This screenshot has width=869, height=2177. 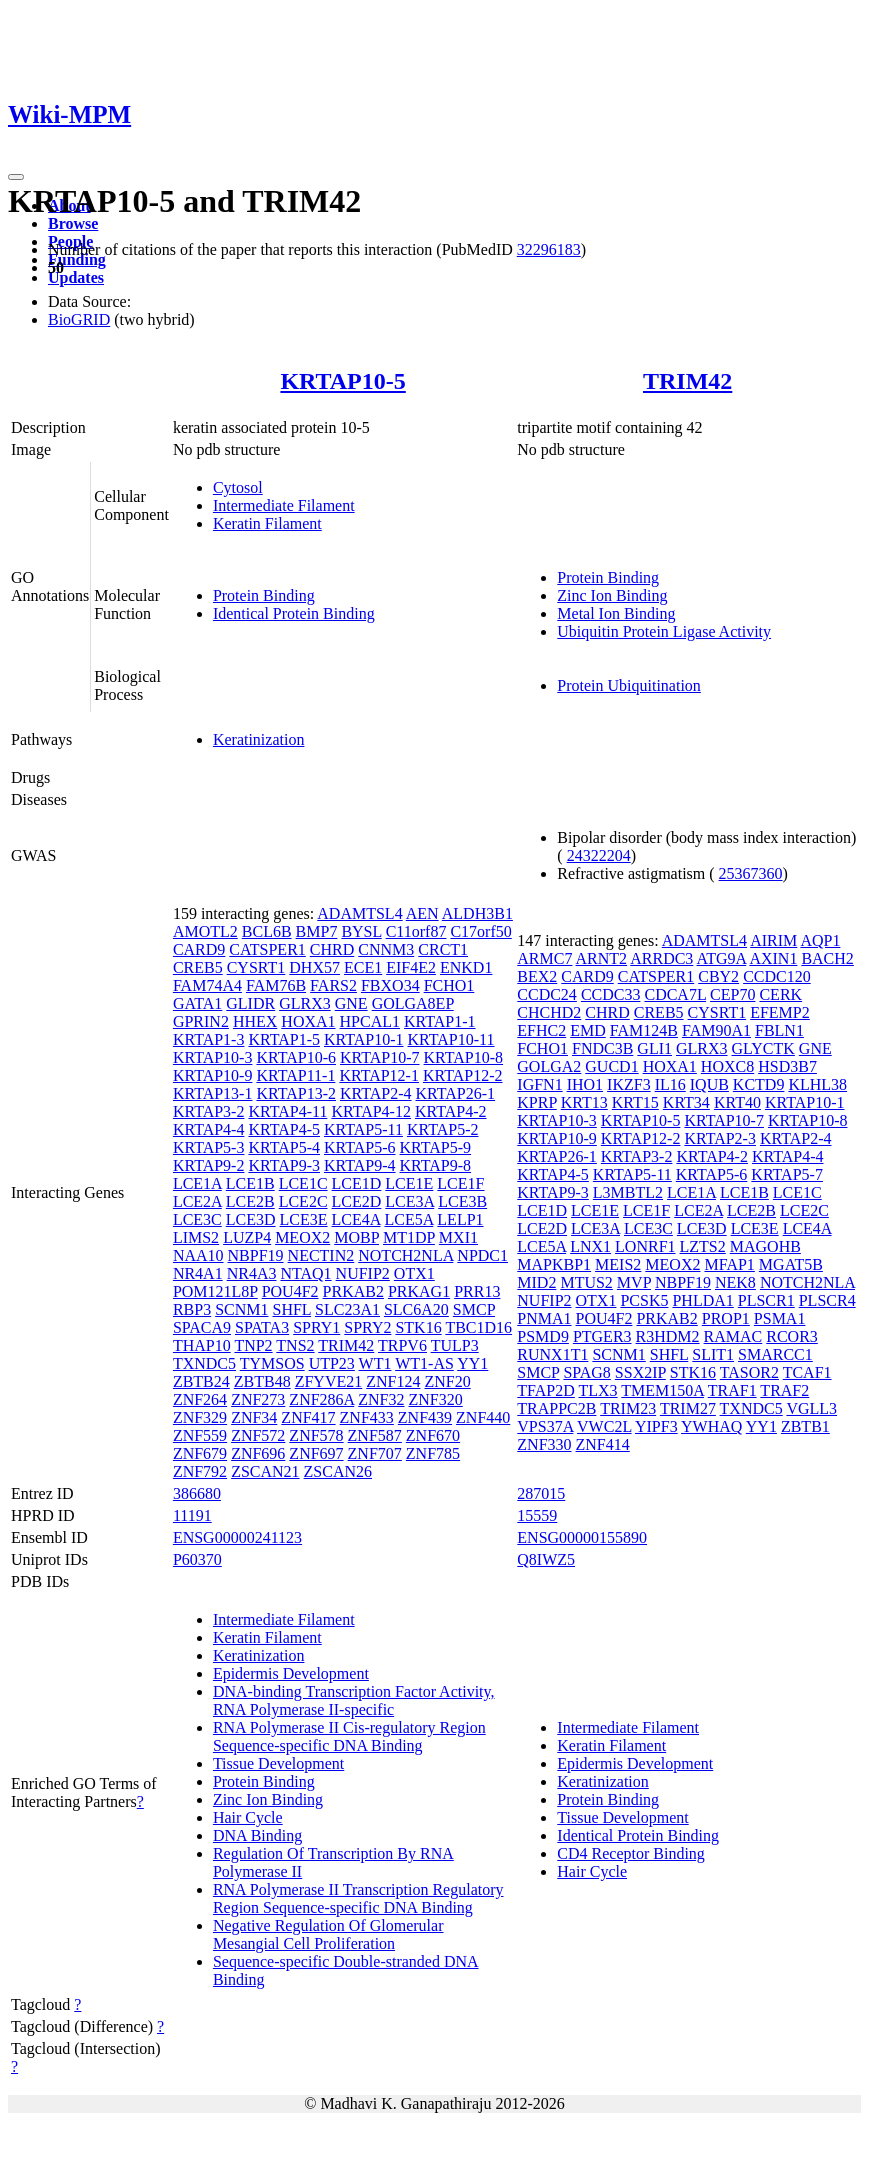 What do you see at coordinates (759, 1084) in the screenshot?
I see `KCTD9` at bounding box center [759, 1084].